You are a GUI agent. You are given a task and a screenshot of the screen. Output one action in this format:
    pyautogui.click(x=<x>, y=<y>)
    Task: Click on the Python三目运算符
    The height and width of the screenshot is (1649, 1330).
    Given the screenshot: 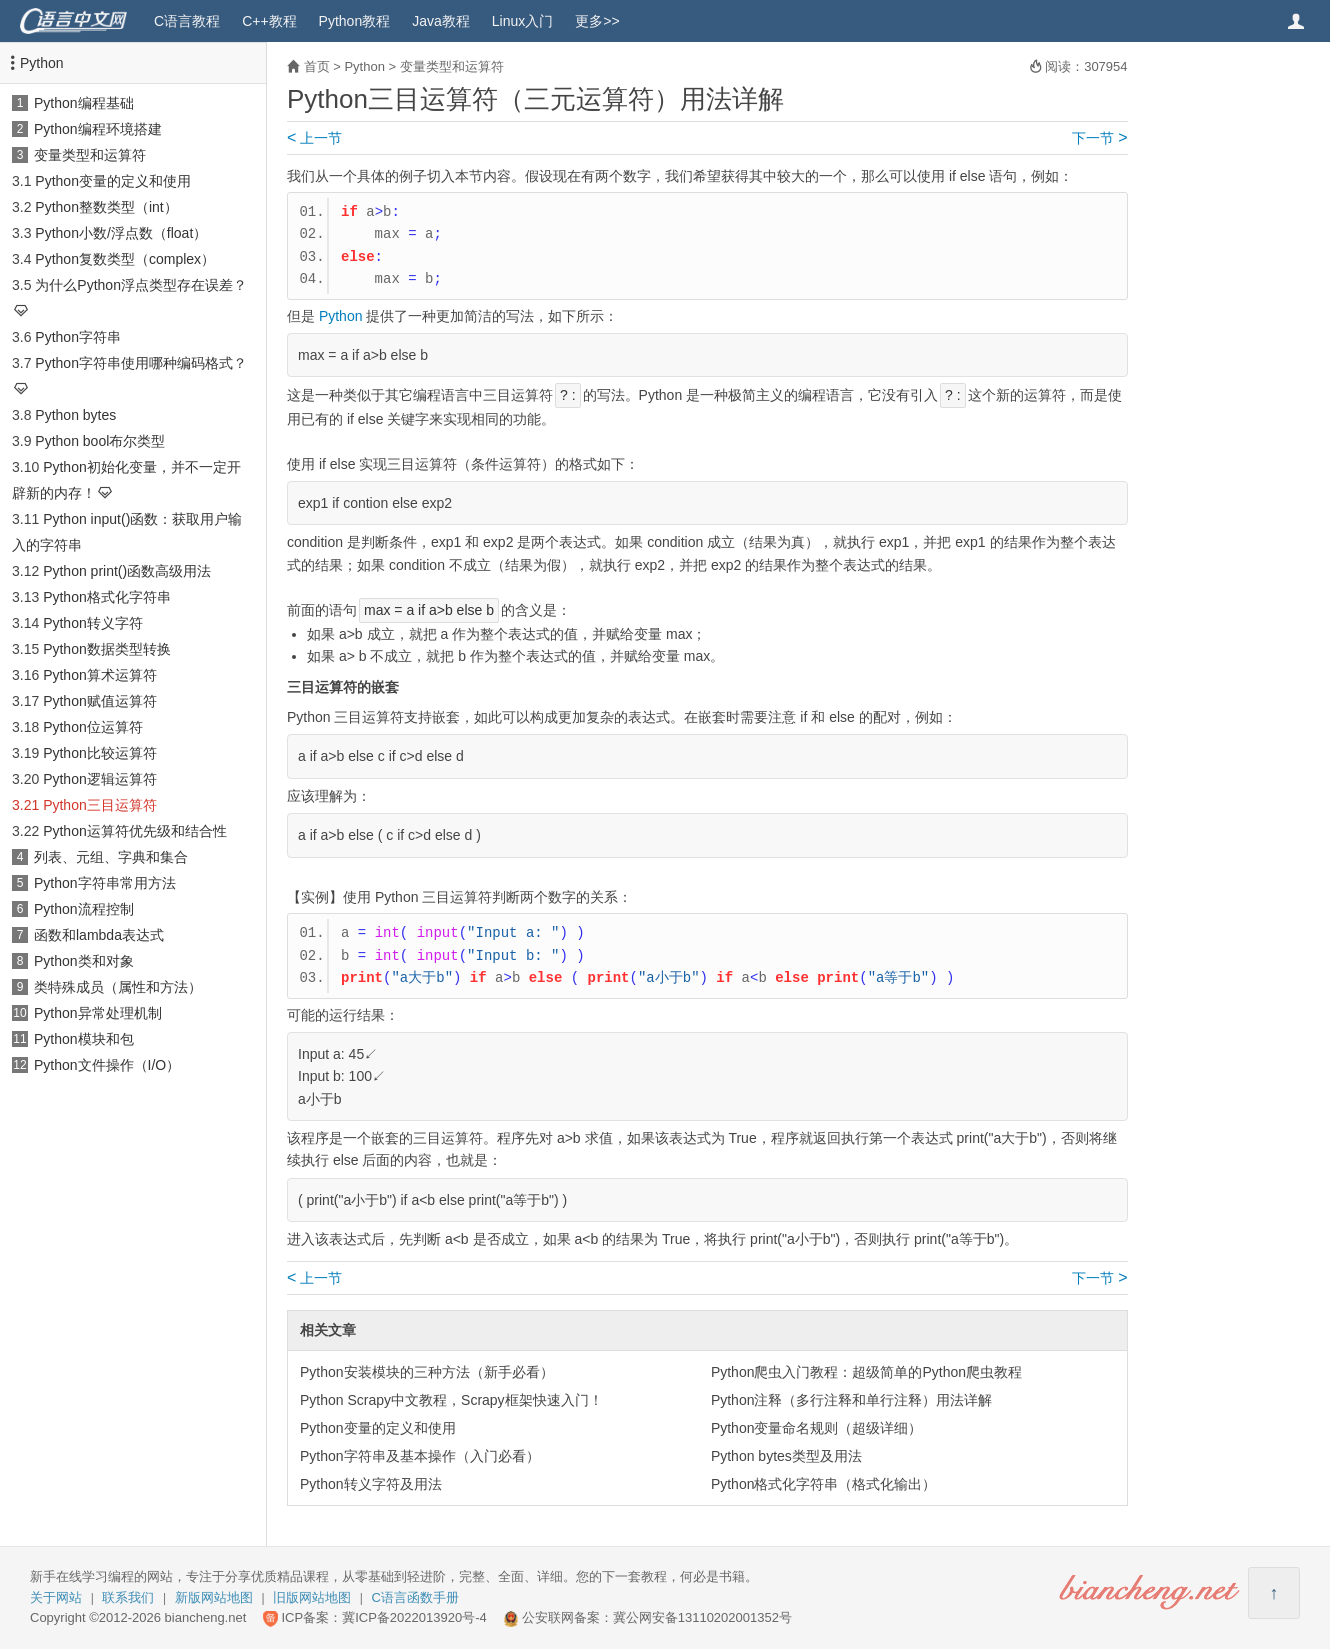 What is the action you would take?
    pyautogui.click(x=100, y=805)
    